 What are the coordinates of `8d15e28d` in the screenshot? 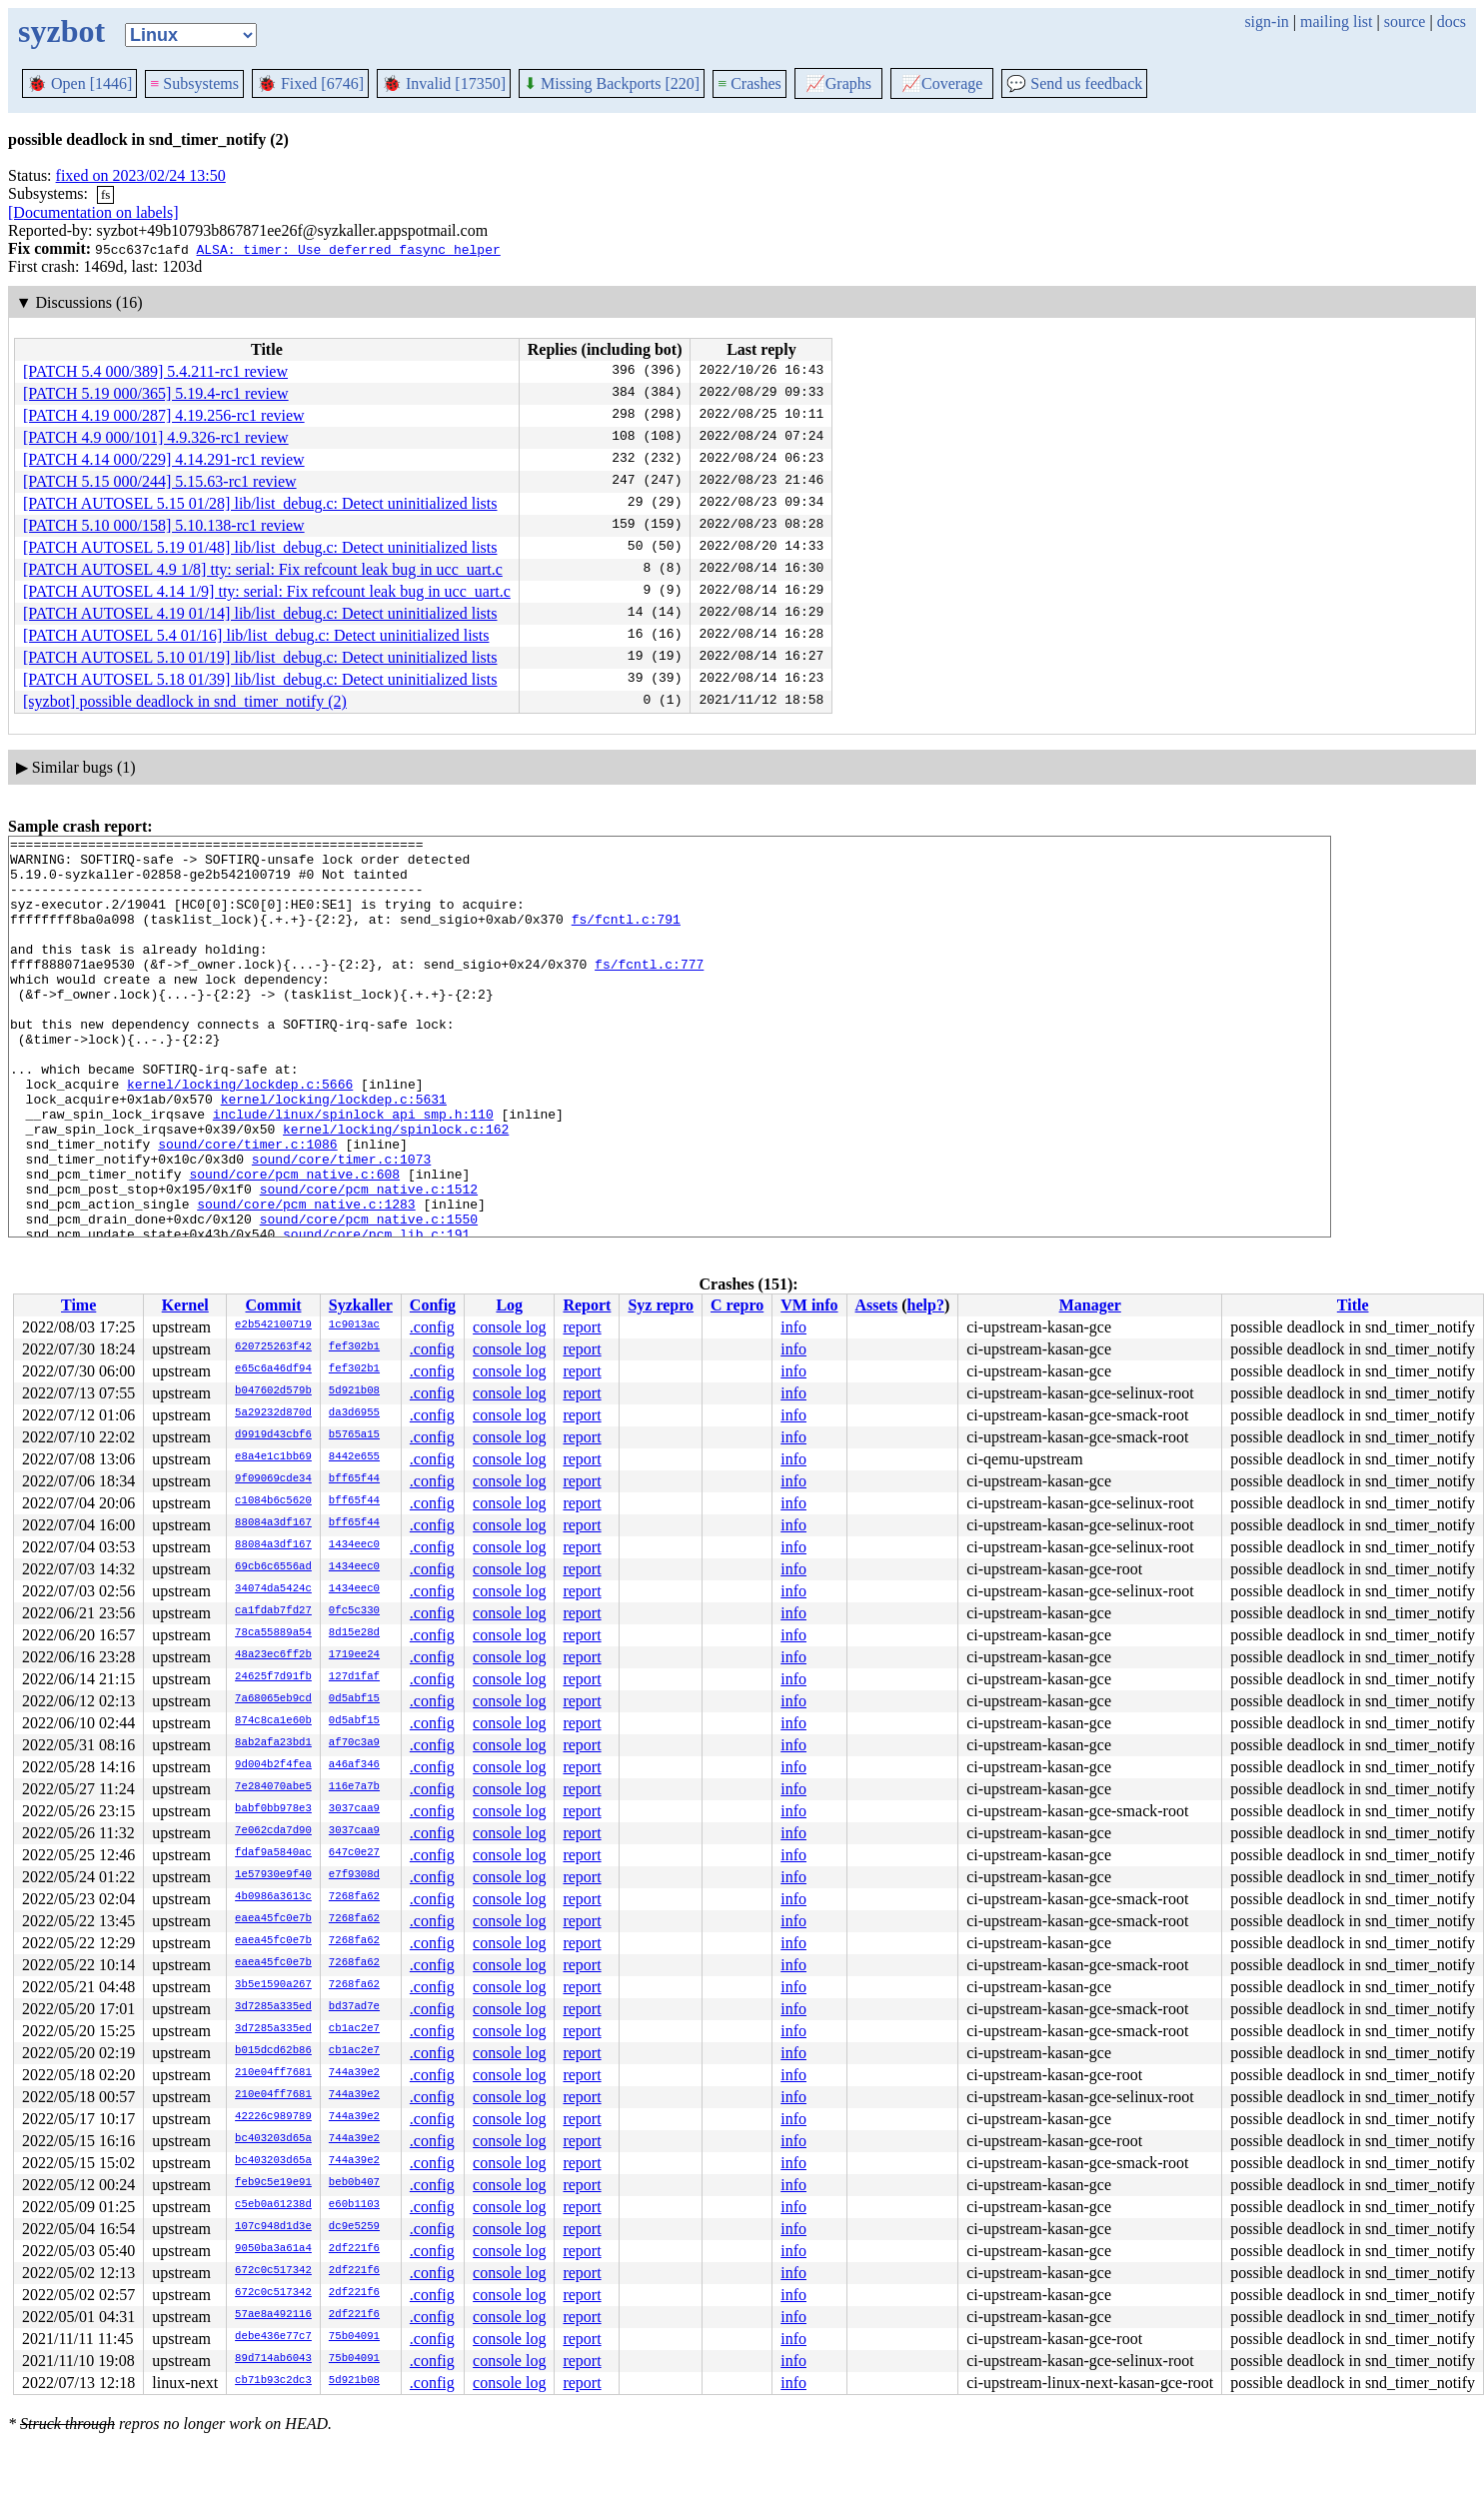 It's located at (354, 1633).